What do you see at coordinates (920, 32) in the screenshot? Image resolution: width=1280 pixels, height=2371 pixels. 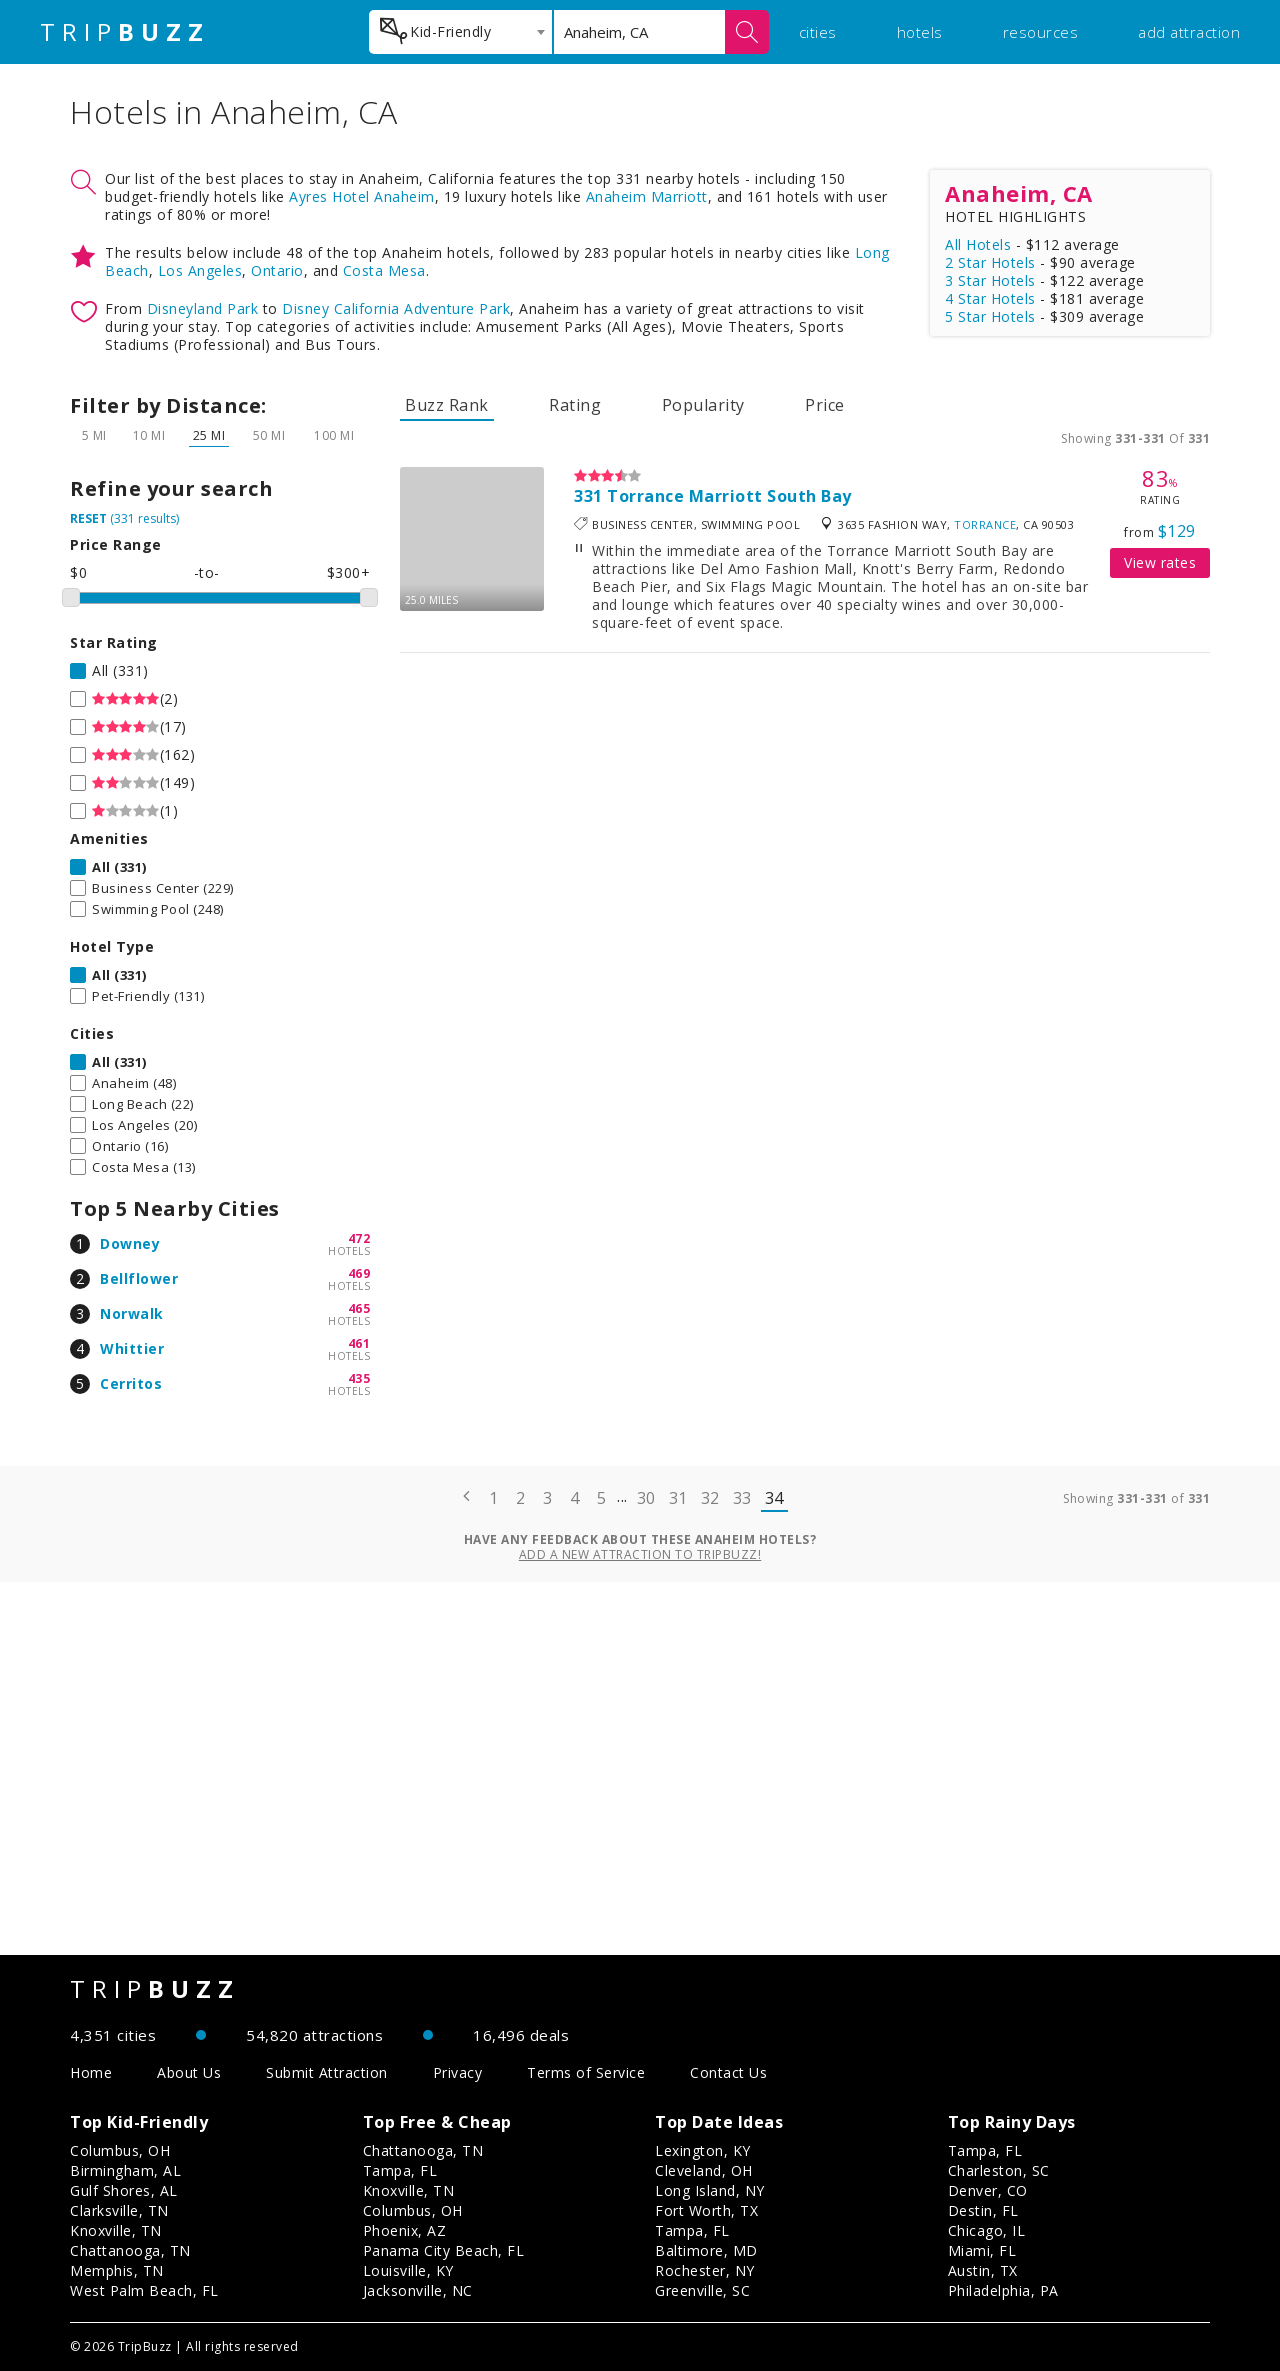 I see `hotels` at bounding box center [920, 32].